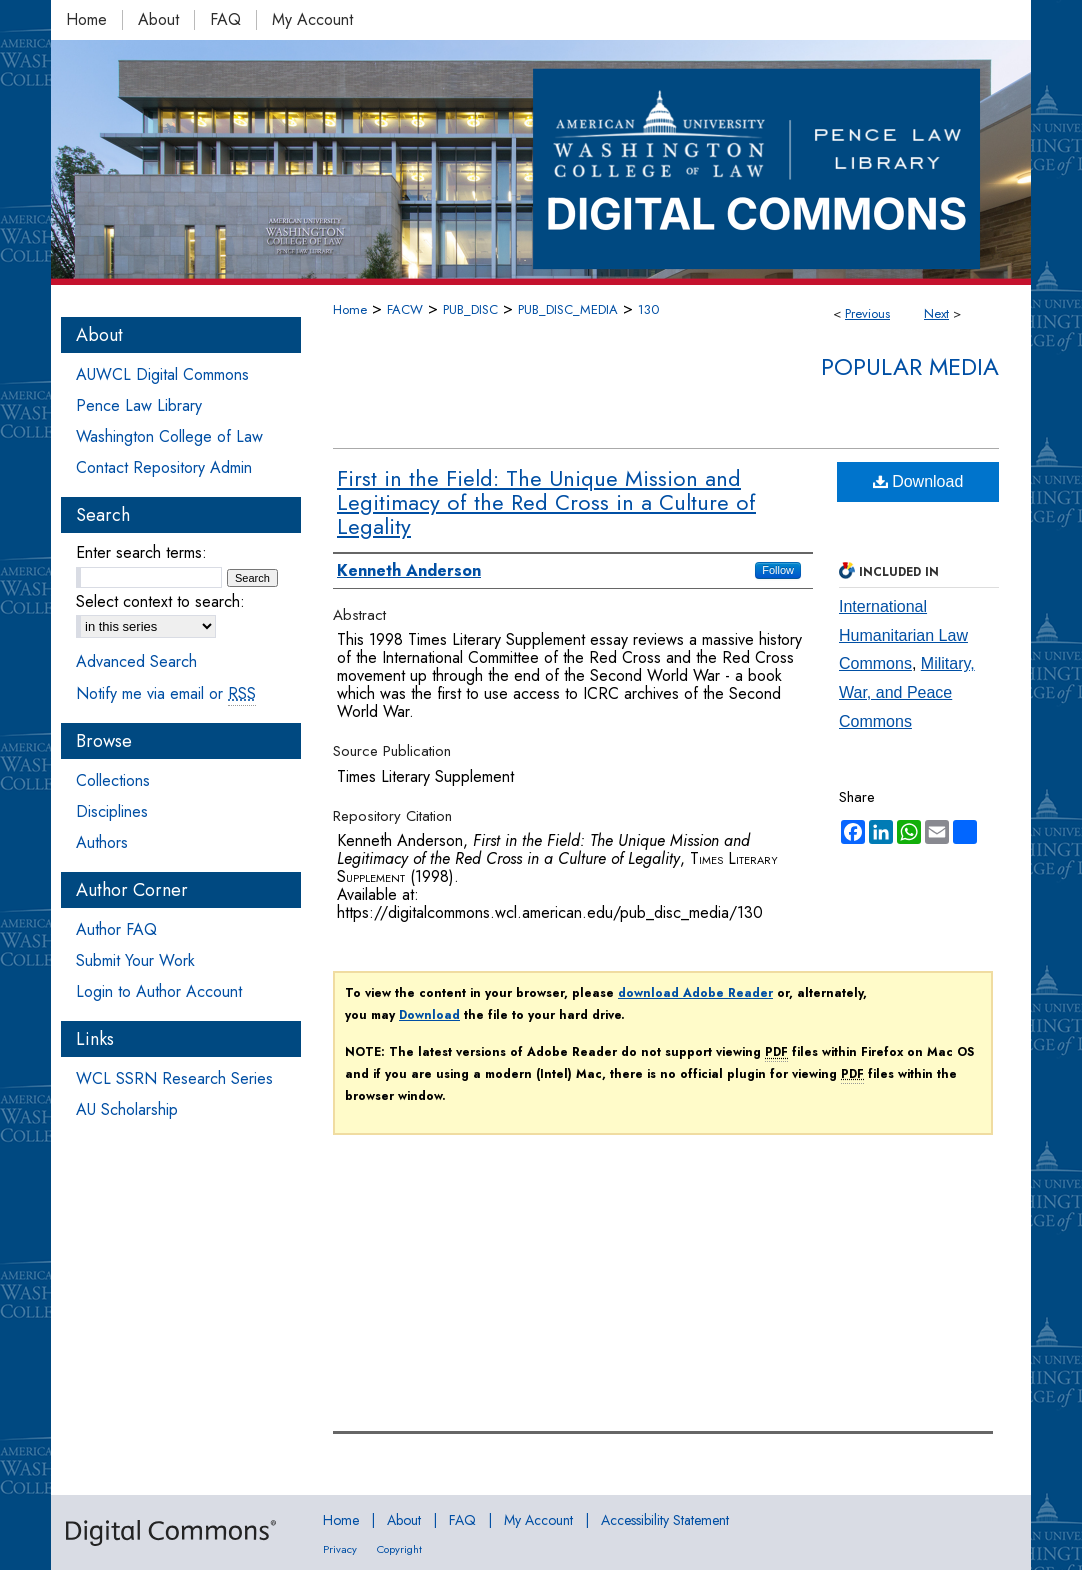  Describe the element at coordinates (159, 991) in the screenshot. I see `Login to Author Account` at that location.